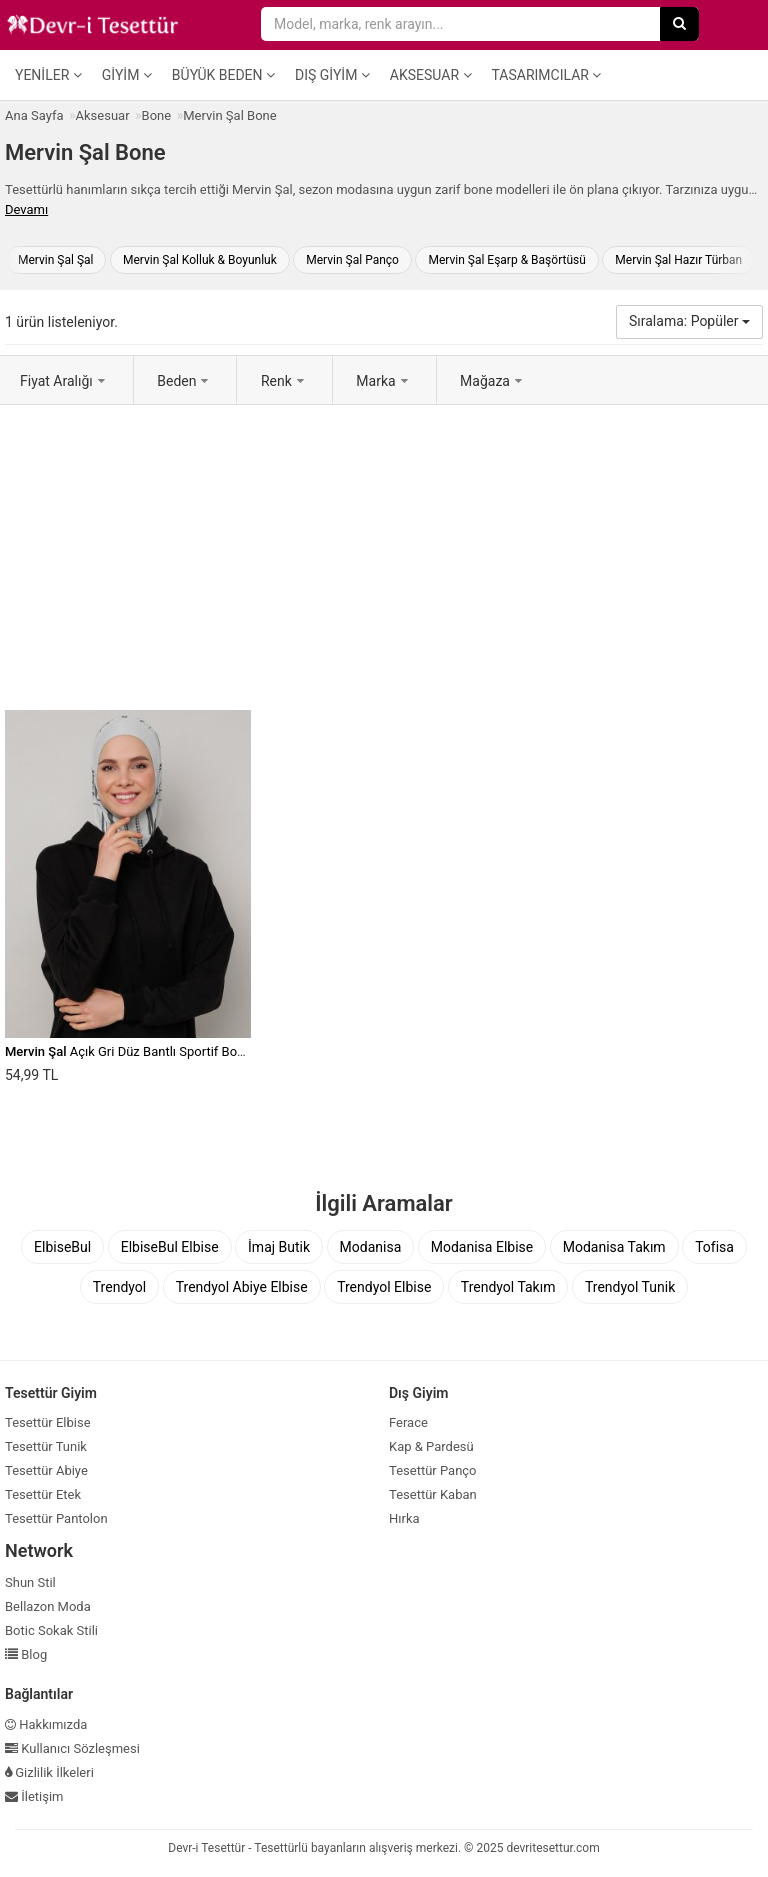 This screenshot has height=1877, width=768. Describe the element at coordinates (371, 1247) in the screenshot. I see `Modanisa` at that location.